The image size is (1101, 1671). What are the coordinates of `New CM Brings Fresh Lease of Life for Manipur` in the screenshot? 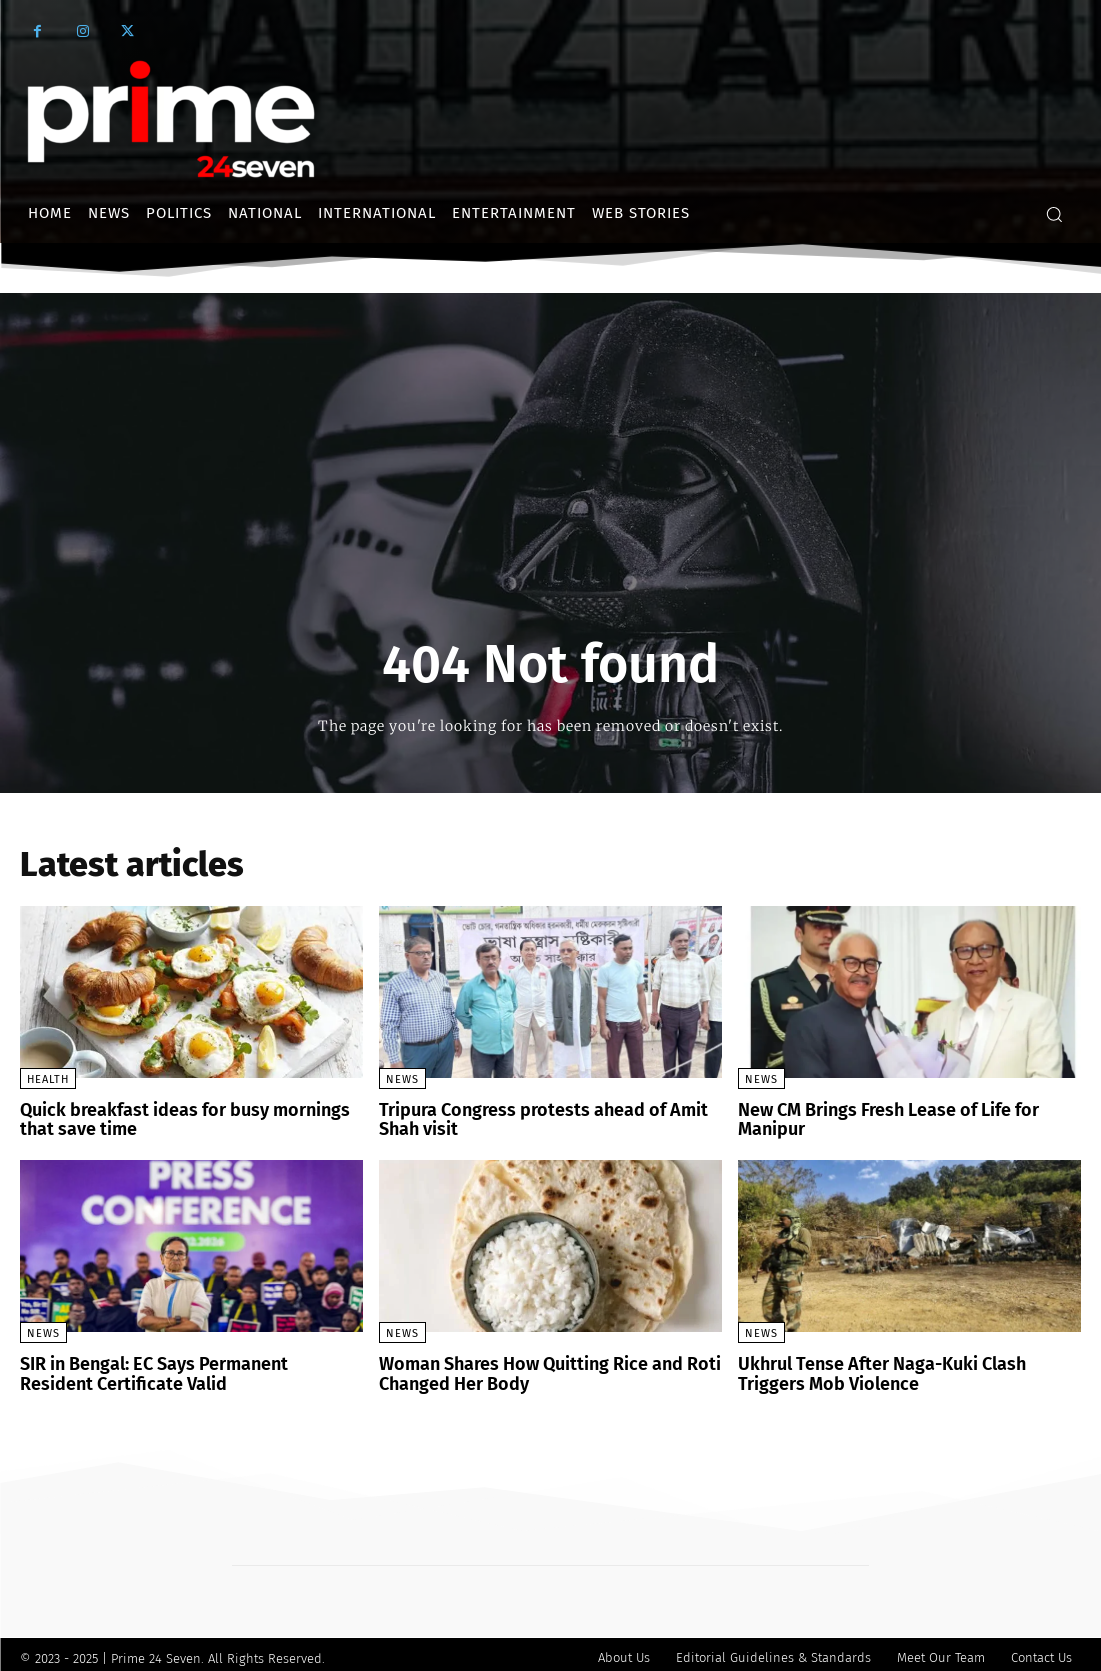 It's located at (908, 1109).